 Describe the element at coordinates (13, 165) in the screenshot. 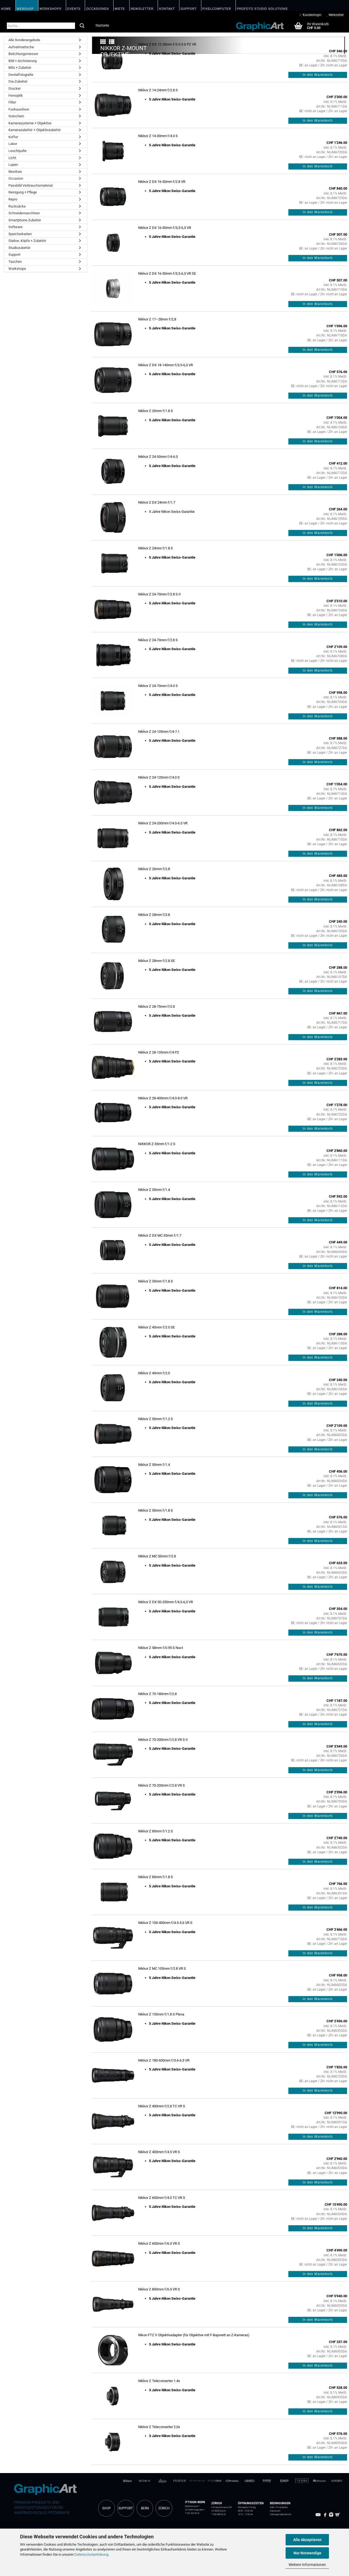

I see `Lupen` at that location.